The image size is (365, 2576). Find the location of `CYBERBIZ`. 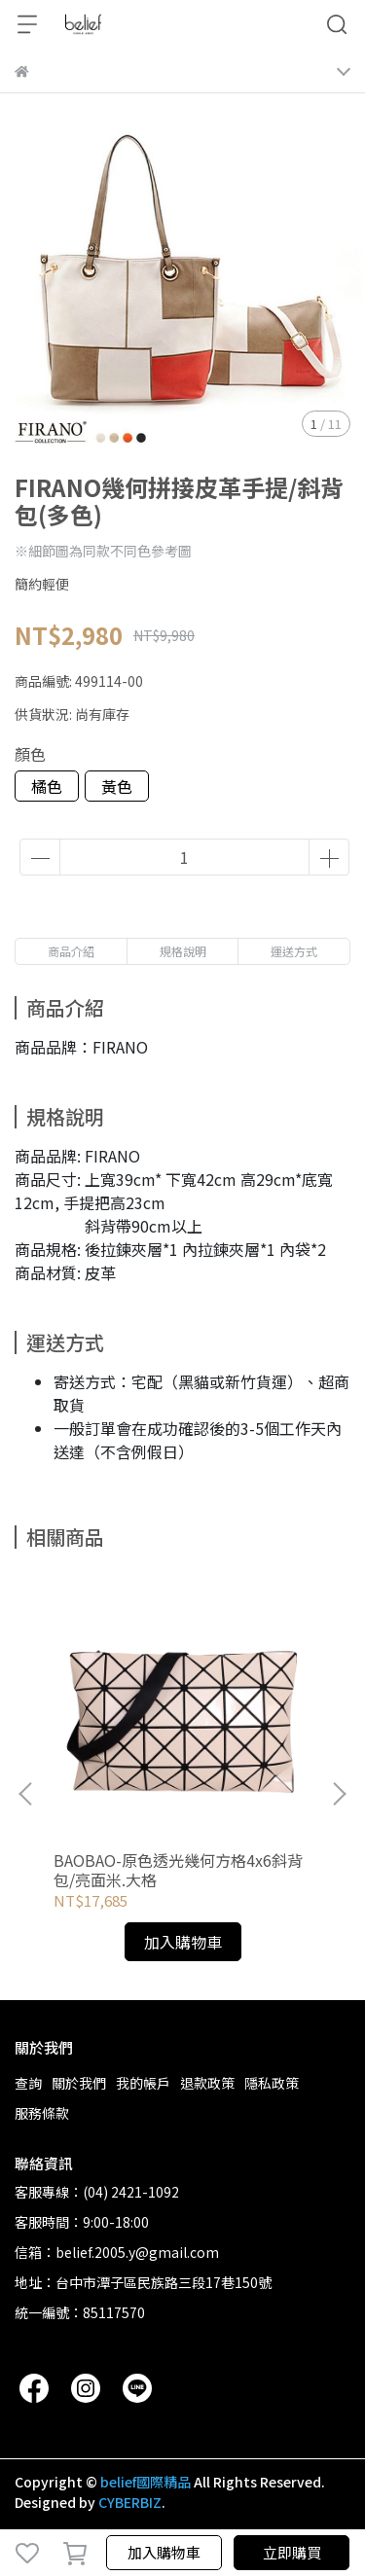

CYBERBIZ is located at coordinates (130, 2502).